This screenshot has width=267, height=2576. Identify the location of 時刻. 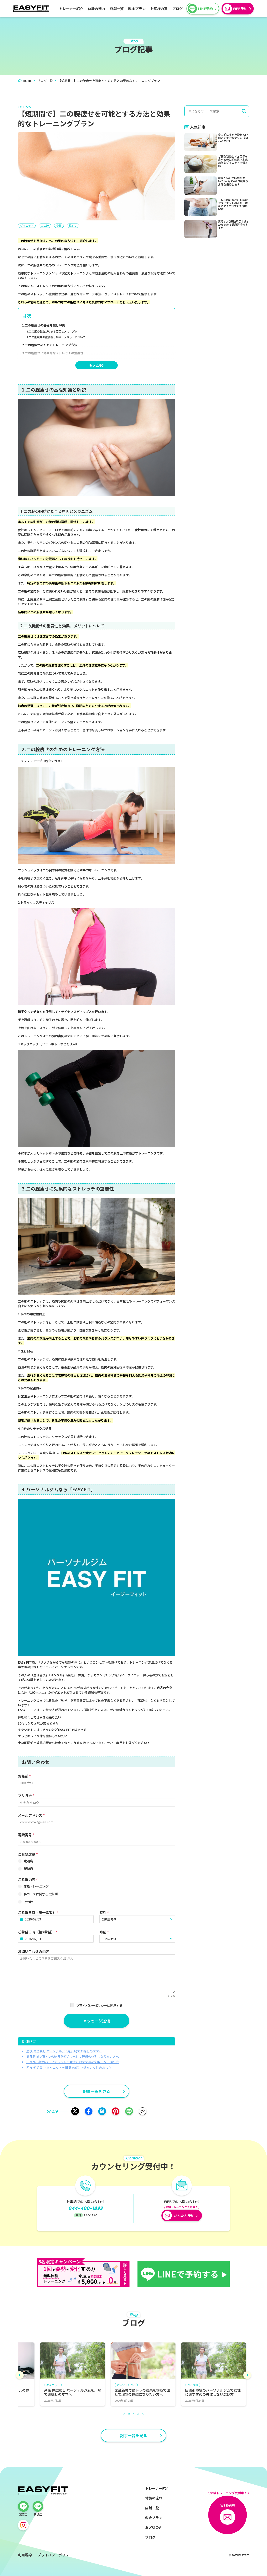
(104, 1912).